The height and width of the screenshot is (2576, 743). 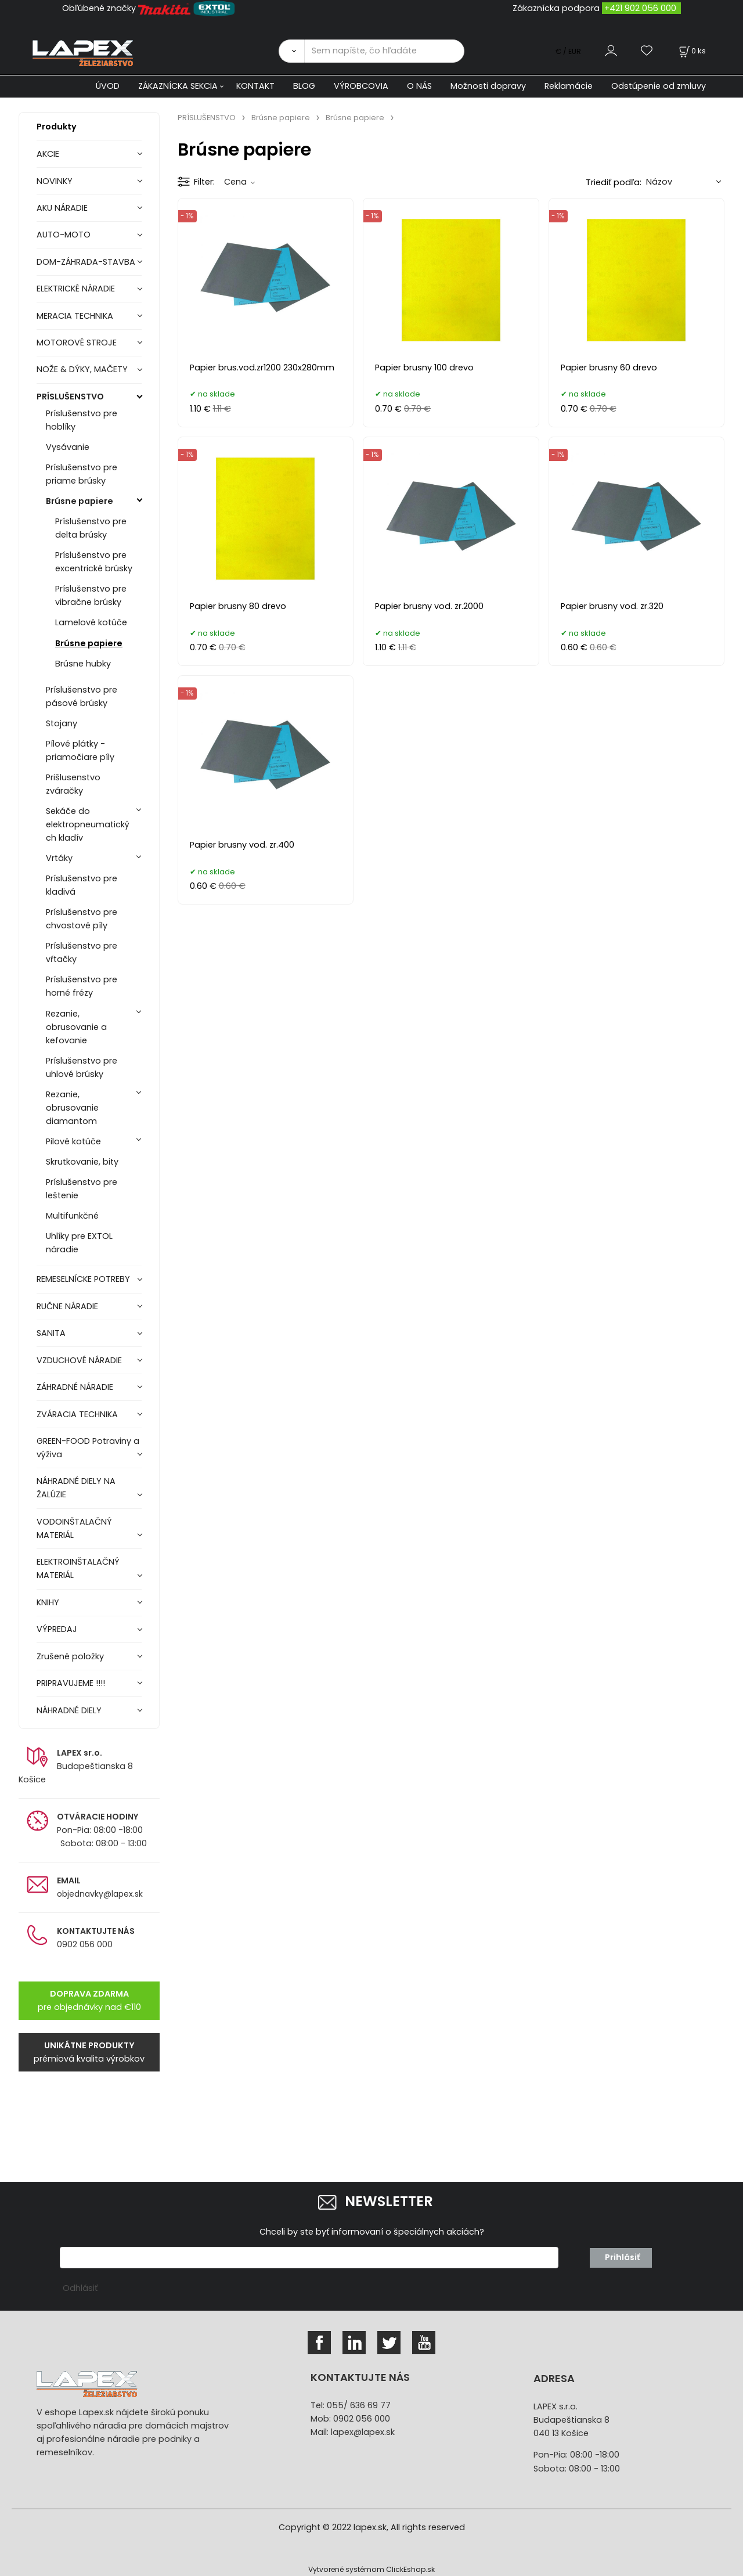 I want to click on Reklamácie, so click(x=568, y=86).